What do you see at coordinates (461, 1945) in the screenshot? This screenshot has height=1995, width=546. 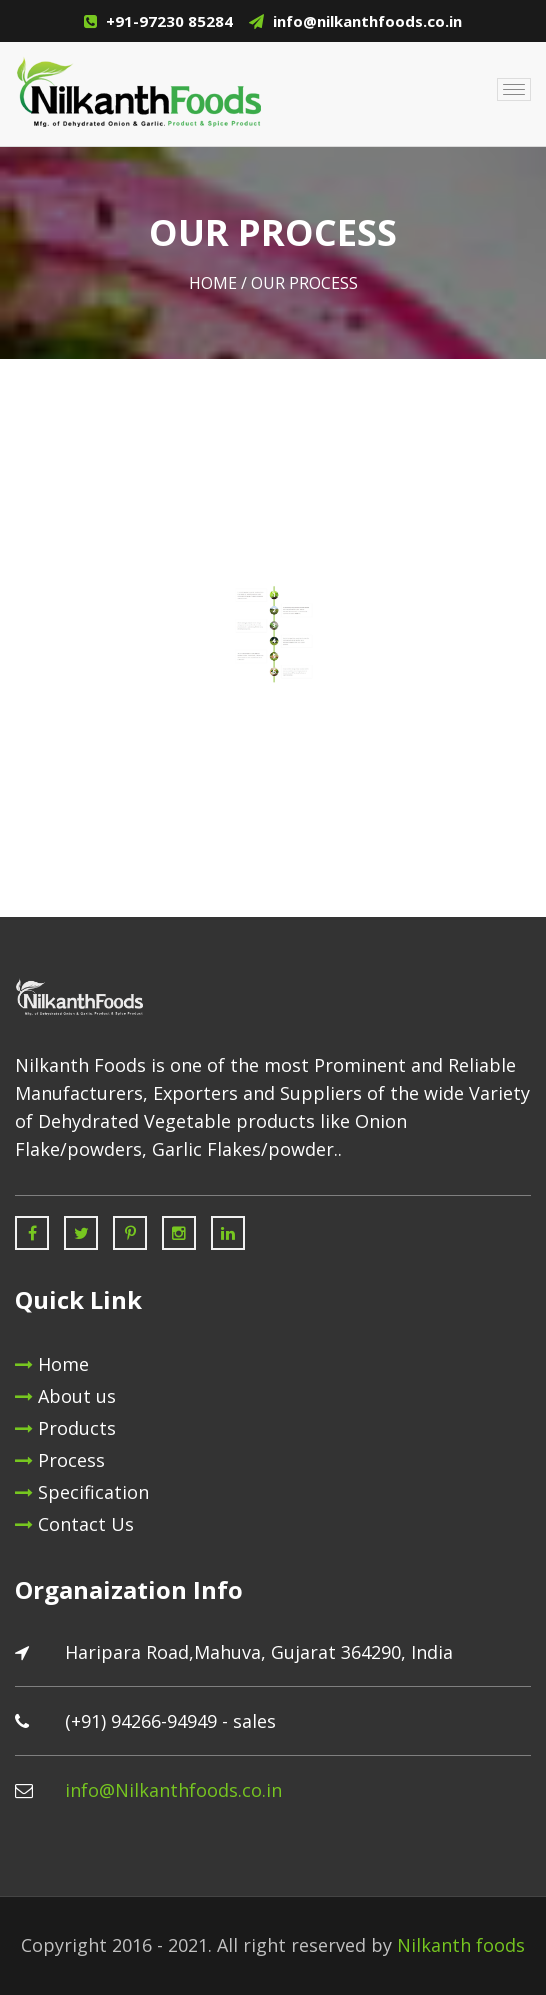 I see `Nilkanth foods` at bounding box center [461, 1945].